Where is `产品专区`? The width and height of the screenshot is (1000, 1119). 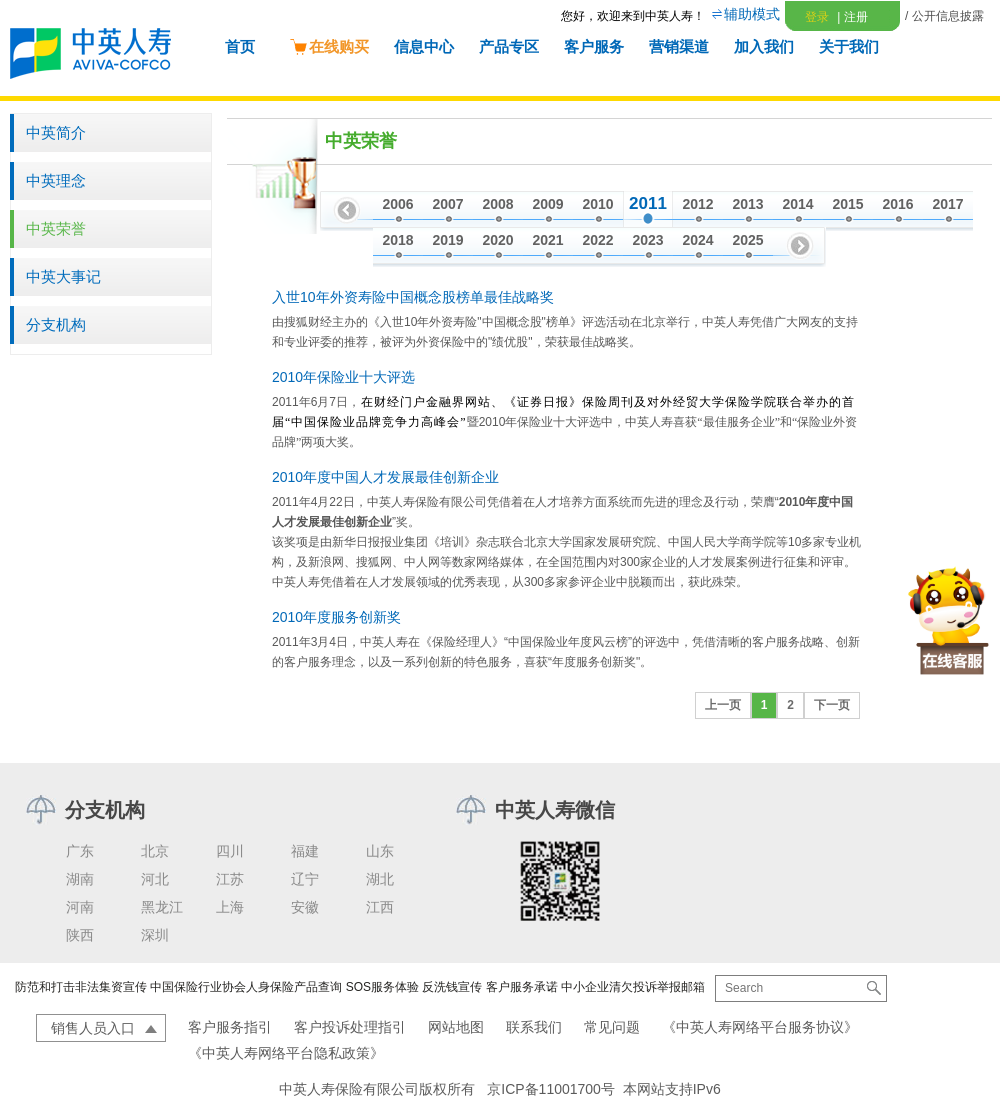 产品专区 is located at coordinates (509, 46).